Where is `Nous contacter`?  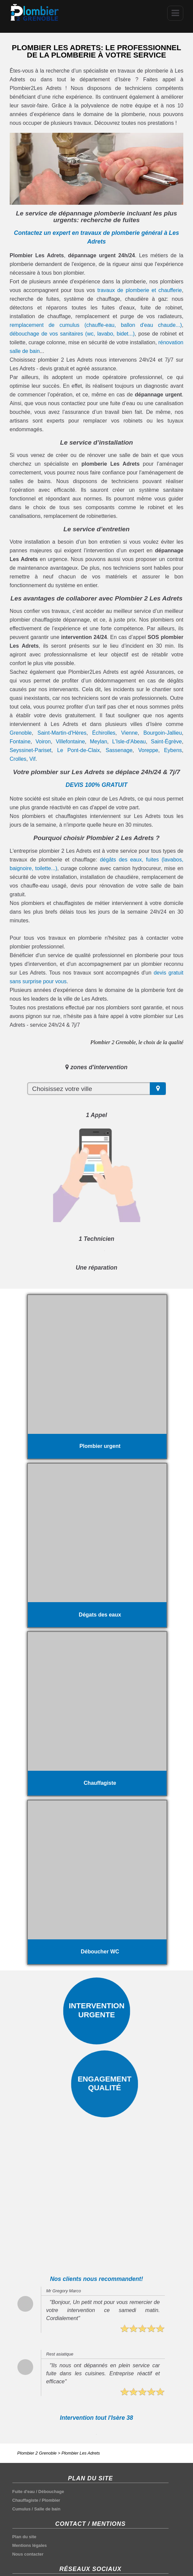
Nous contacter is located at coordinates (28, 2554).